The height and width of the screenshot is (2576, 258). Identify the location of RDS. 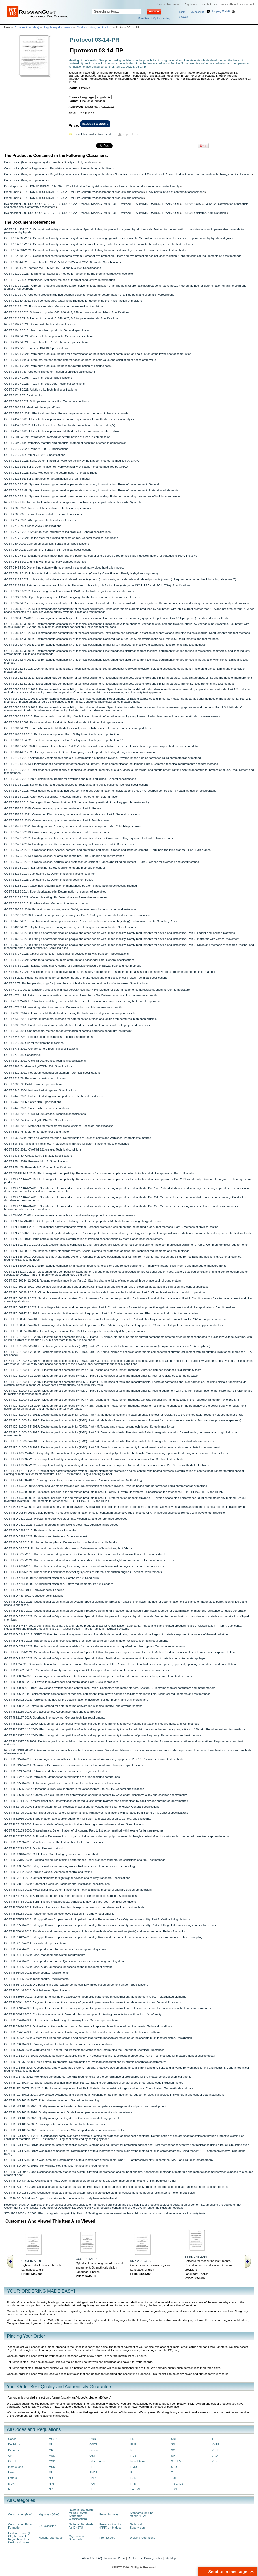
(133, 2455).